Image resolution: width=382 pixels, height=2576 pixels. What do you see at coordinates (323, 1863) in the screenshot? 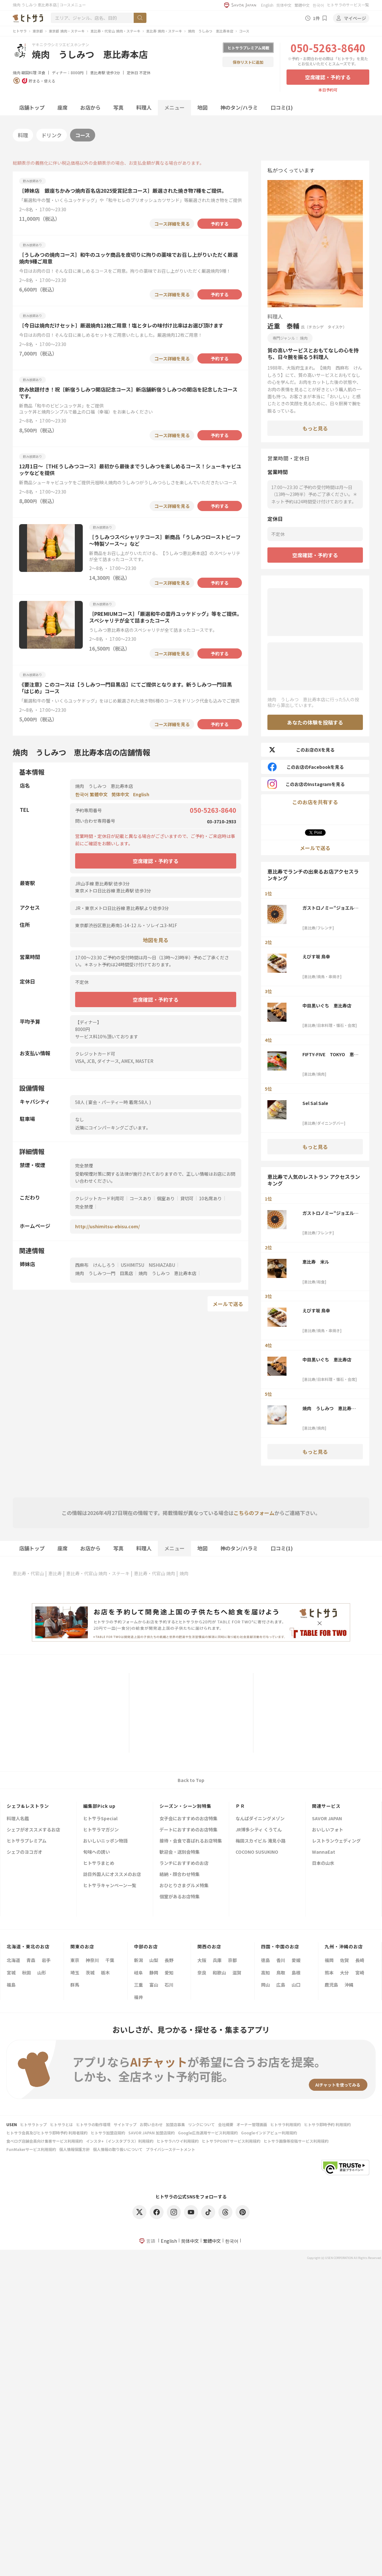
I see `日本の山水` at bounding box center [323, 1863].